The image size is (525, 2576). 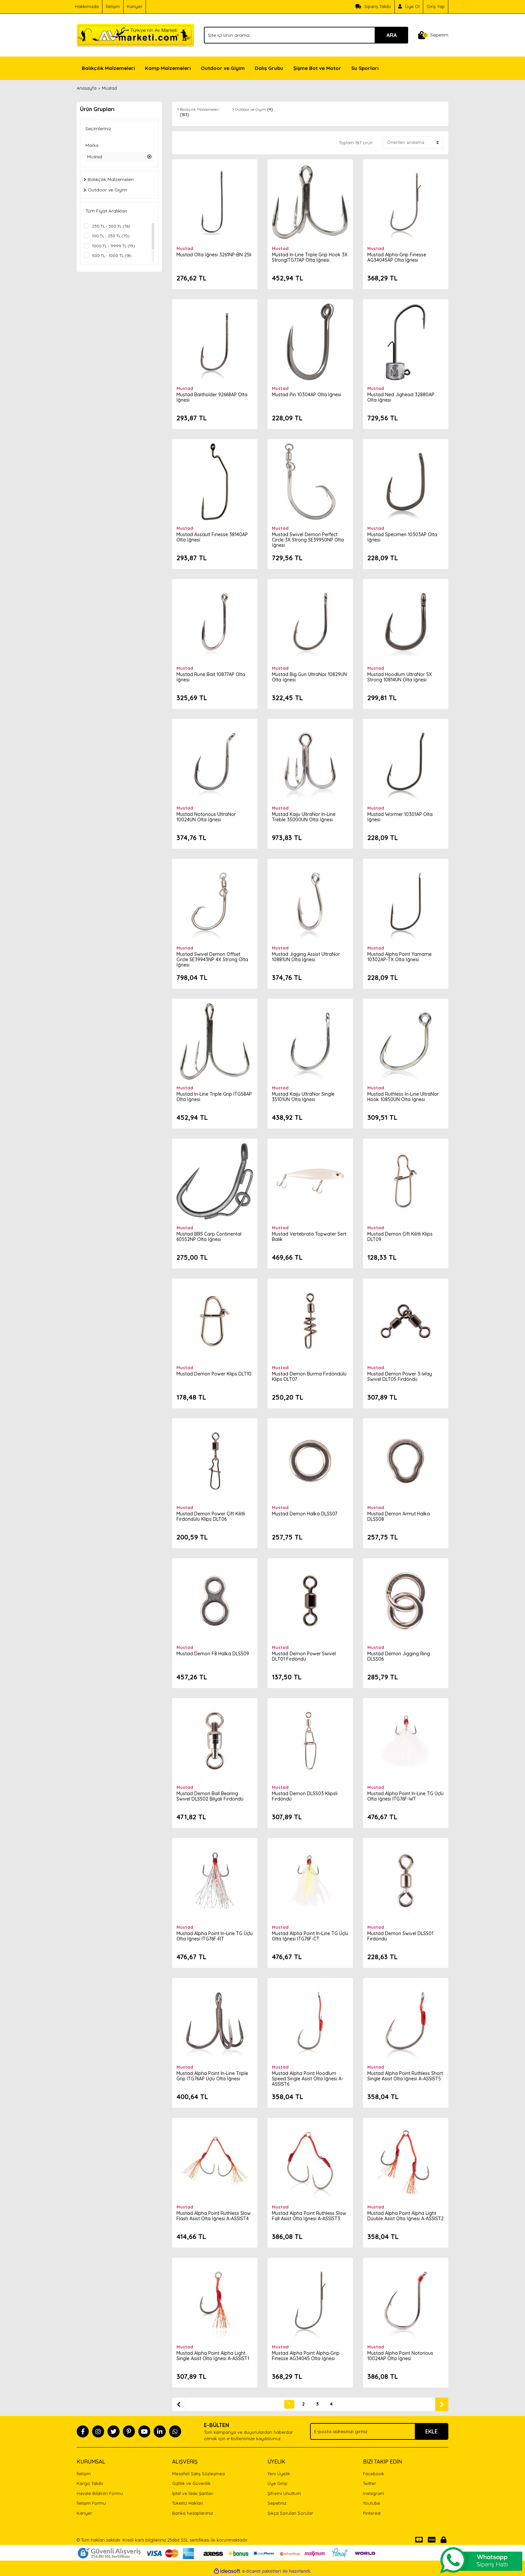 What do you see at coordinates (400, 1376) in the screenshot?
I see `Mustad Demon Power 3-Way Swivel DLT05 Fırdöndü` at bounding box center [400, 1376].